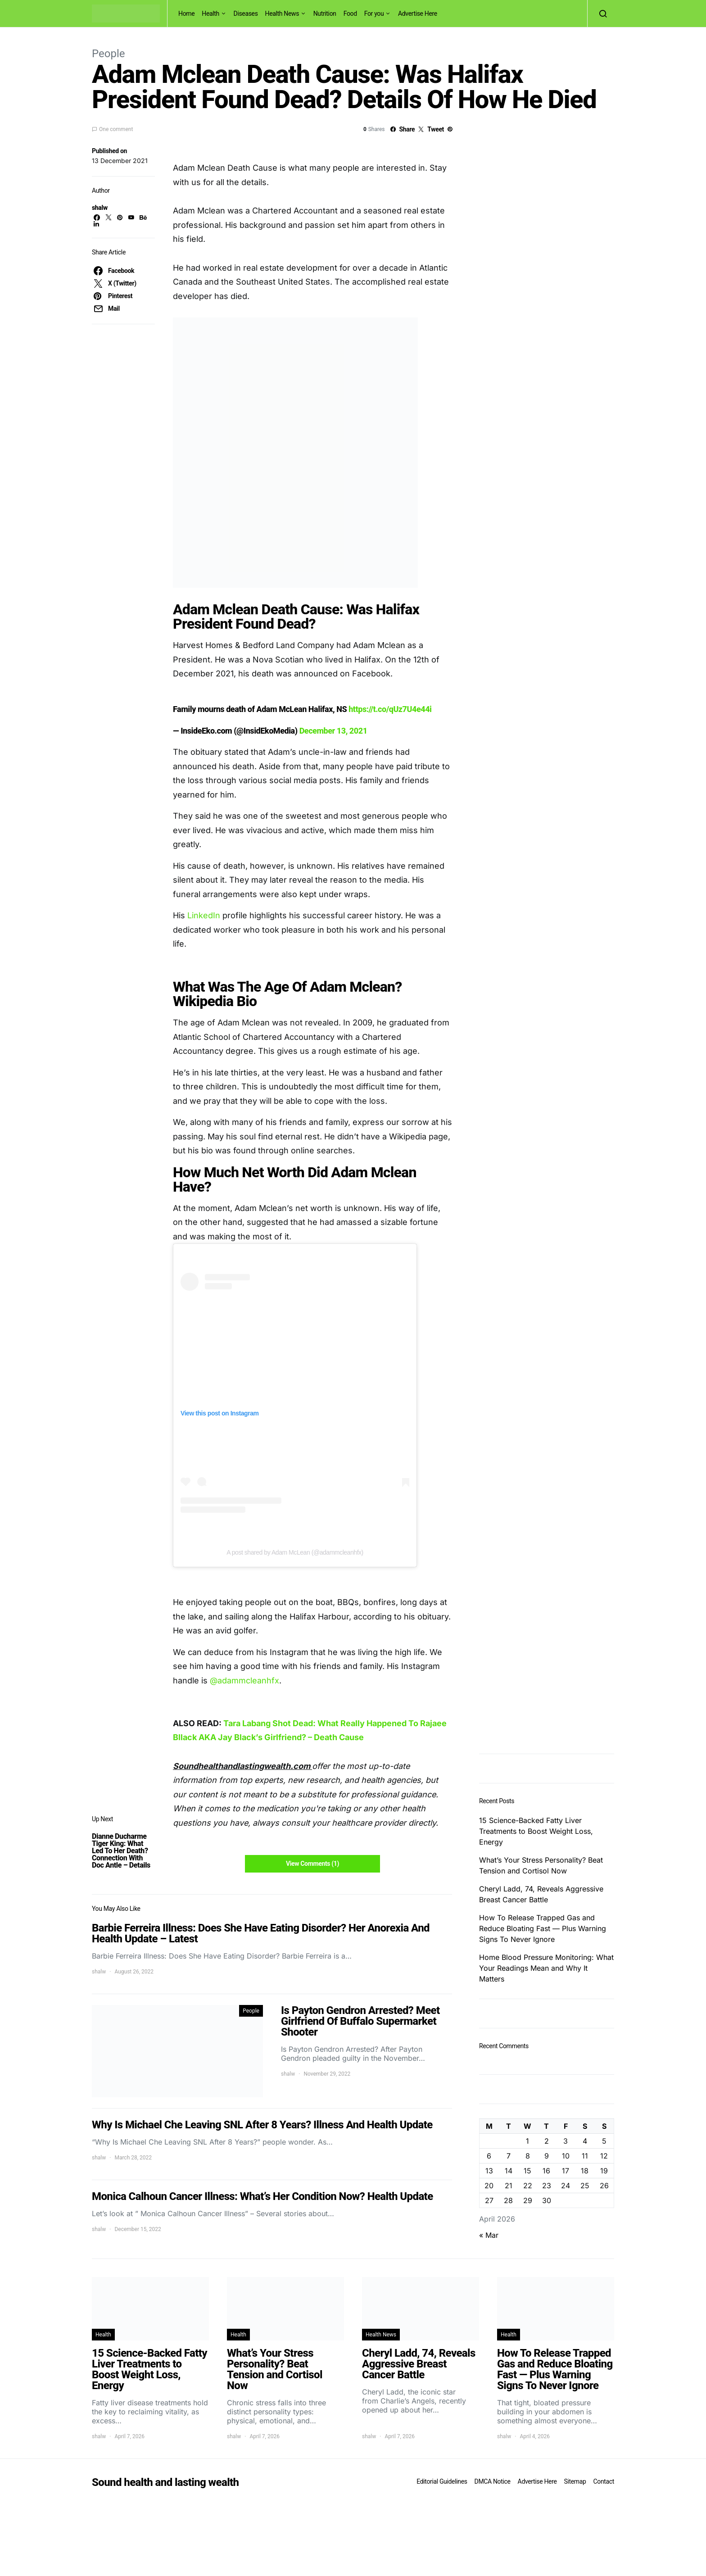 This screenshot has height=2576, width=706. What do you see at coordinates (536, 1831) in the screenshot?
I see `15 Science-Backed Fatty Liver Treatments to Boost Weight Loss, Energy` at bounding box center [536, 1831].